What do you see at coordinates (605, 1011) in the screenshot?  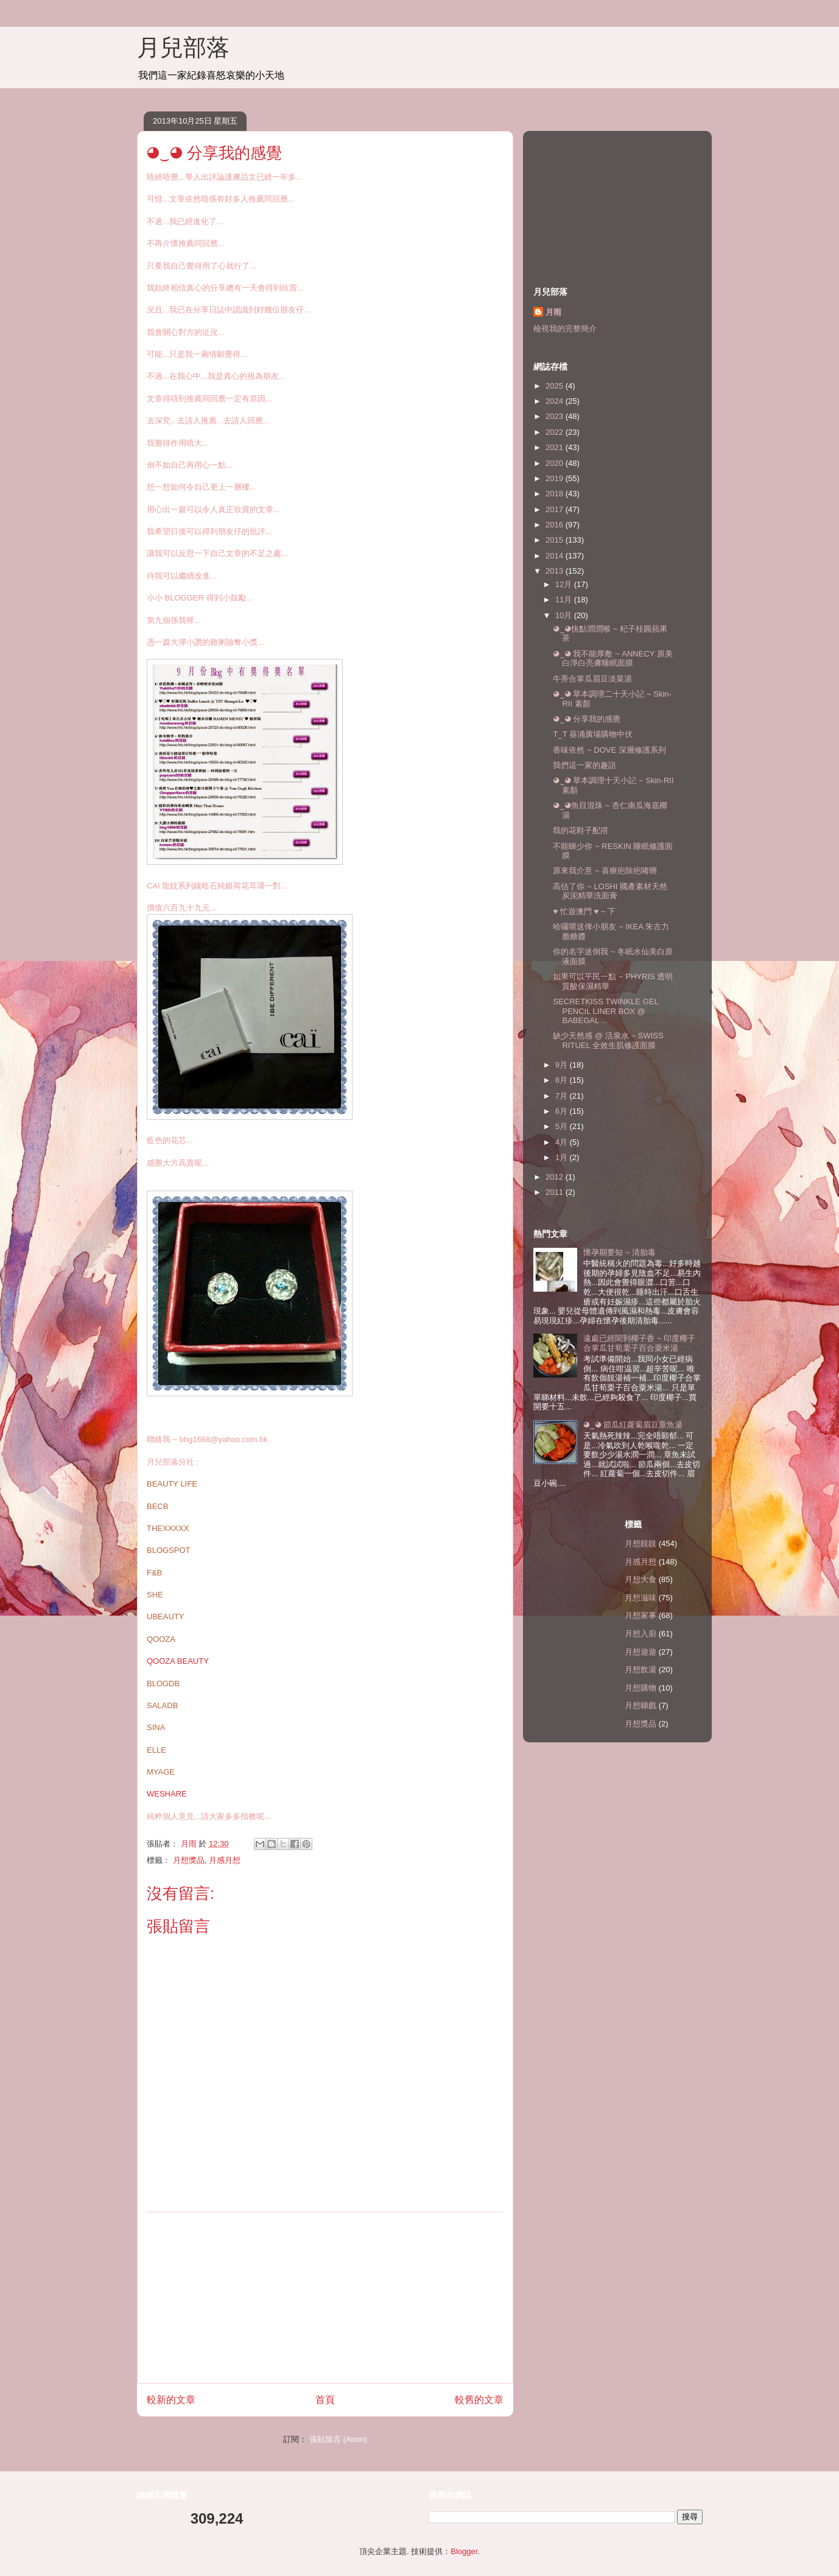 I see `SECRETKISS TWINKLE GEL PENCIL LINER BOX @ BABEGAL ...` at bounding box center [605, 1011].